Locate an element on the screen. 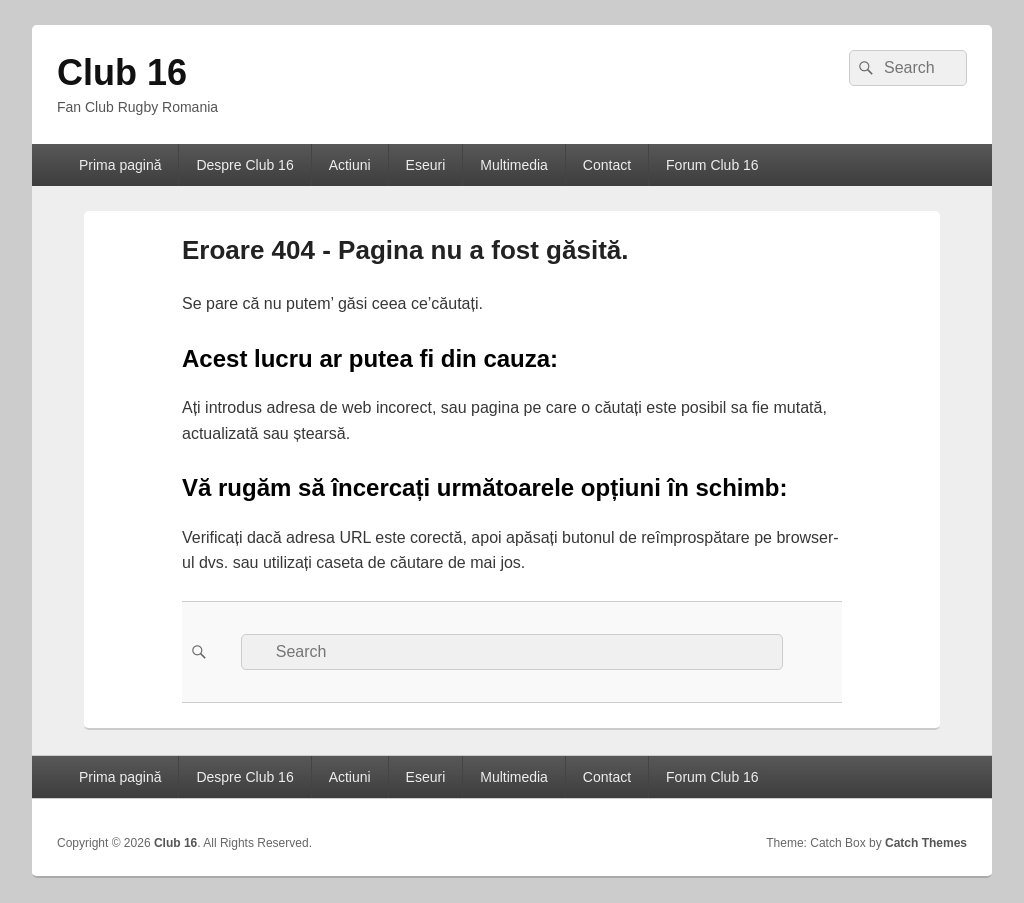 The width and height of the screenshot is (1024, 903). Forum Club 16 is located at coordinates (712, 165).